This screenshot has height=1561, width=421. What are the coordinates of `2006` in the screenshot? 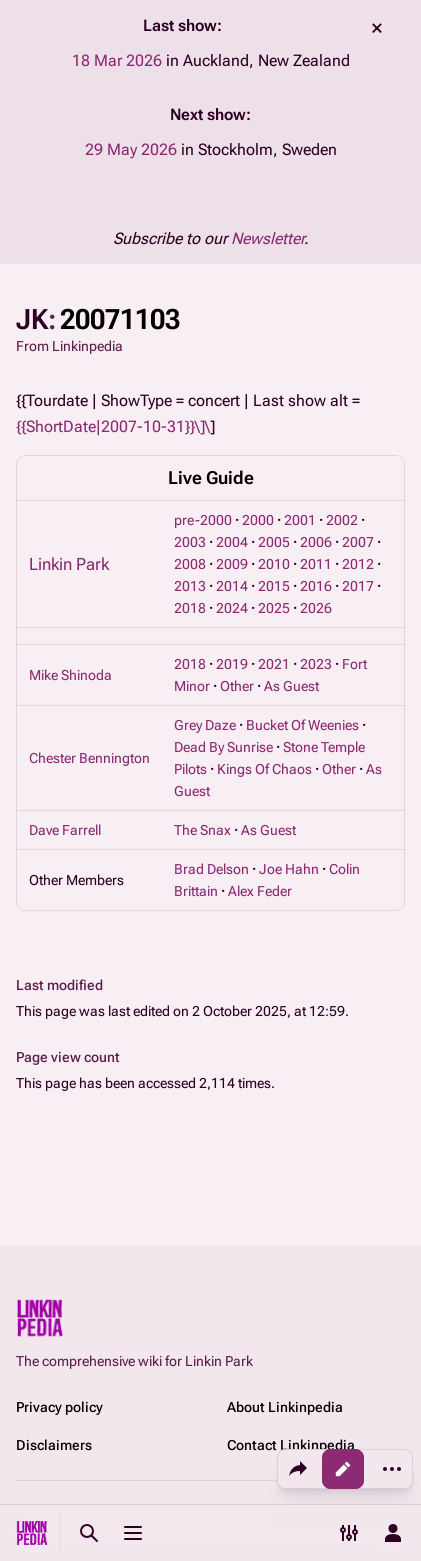 It's located at (316, 542).